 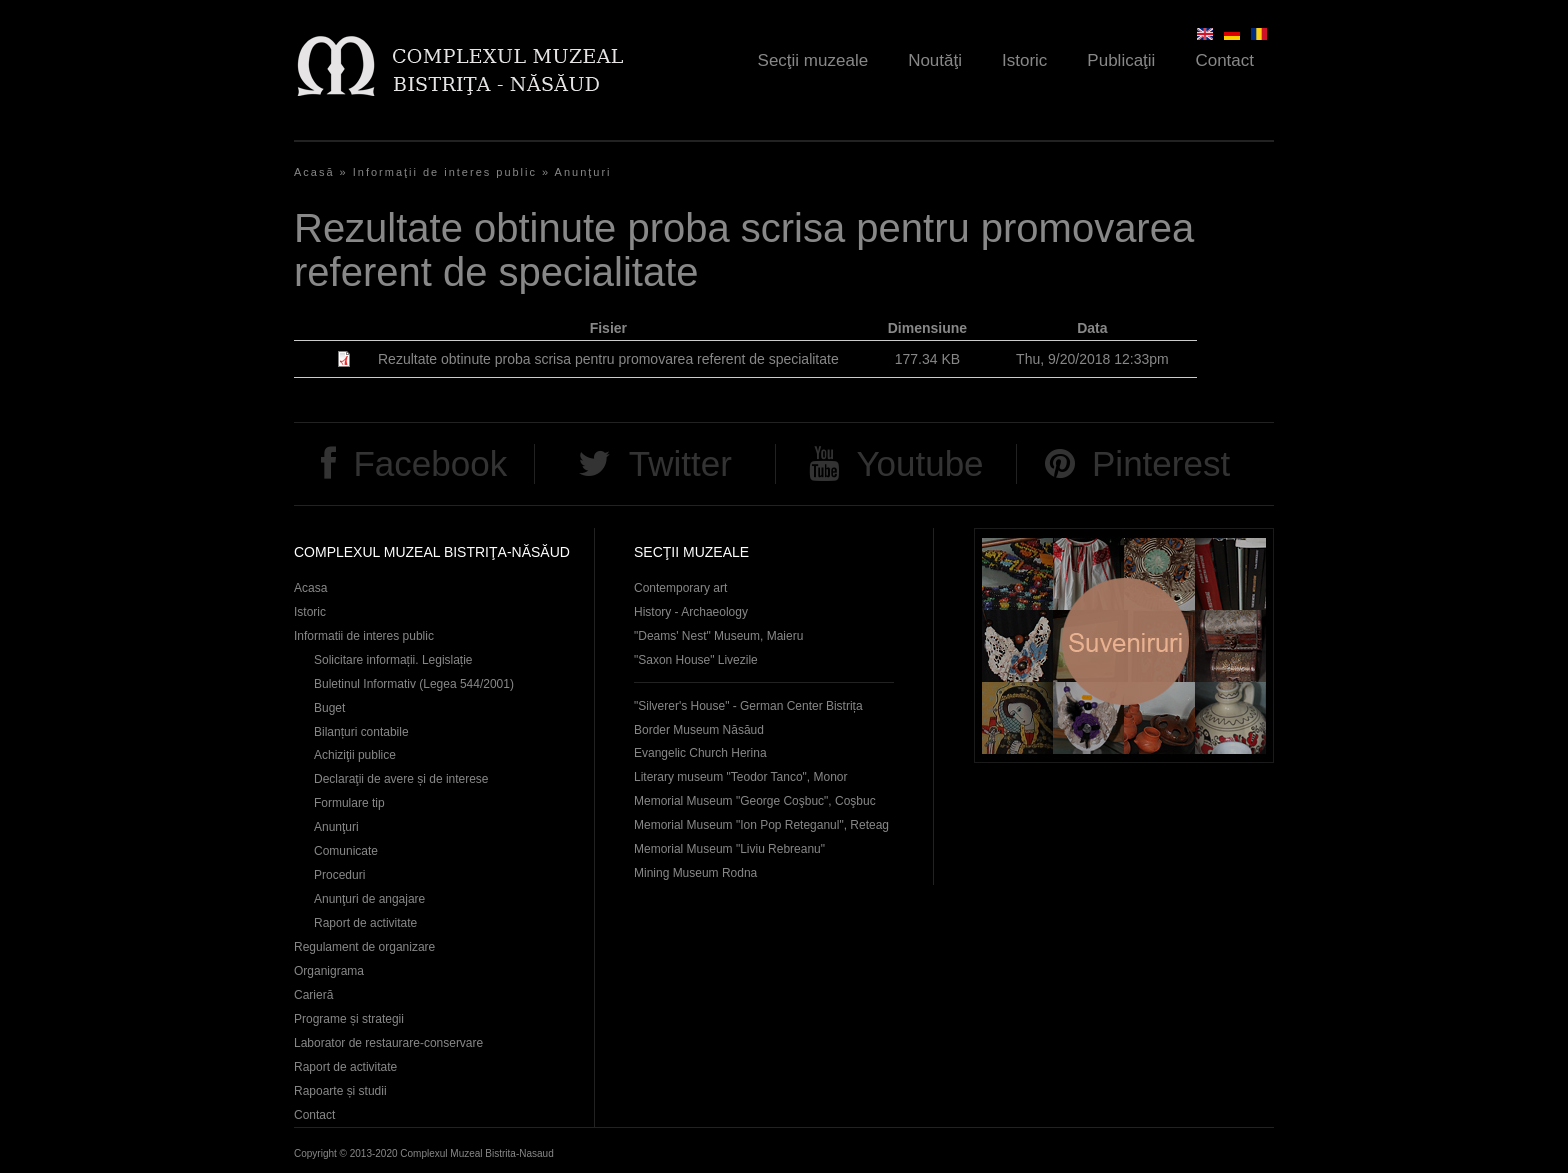 What do you see at coordinates (329, 708) in the screenshot?
I see `Buget` at bounding box center [329, 708].